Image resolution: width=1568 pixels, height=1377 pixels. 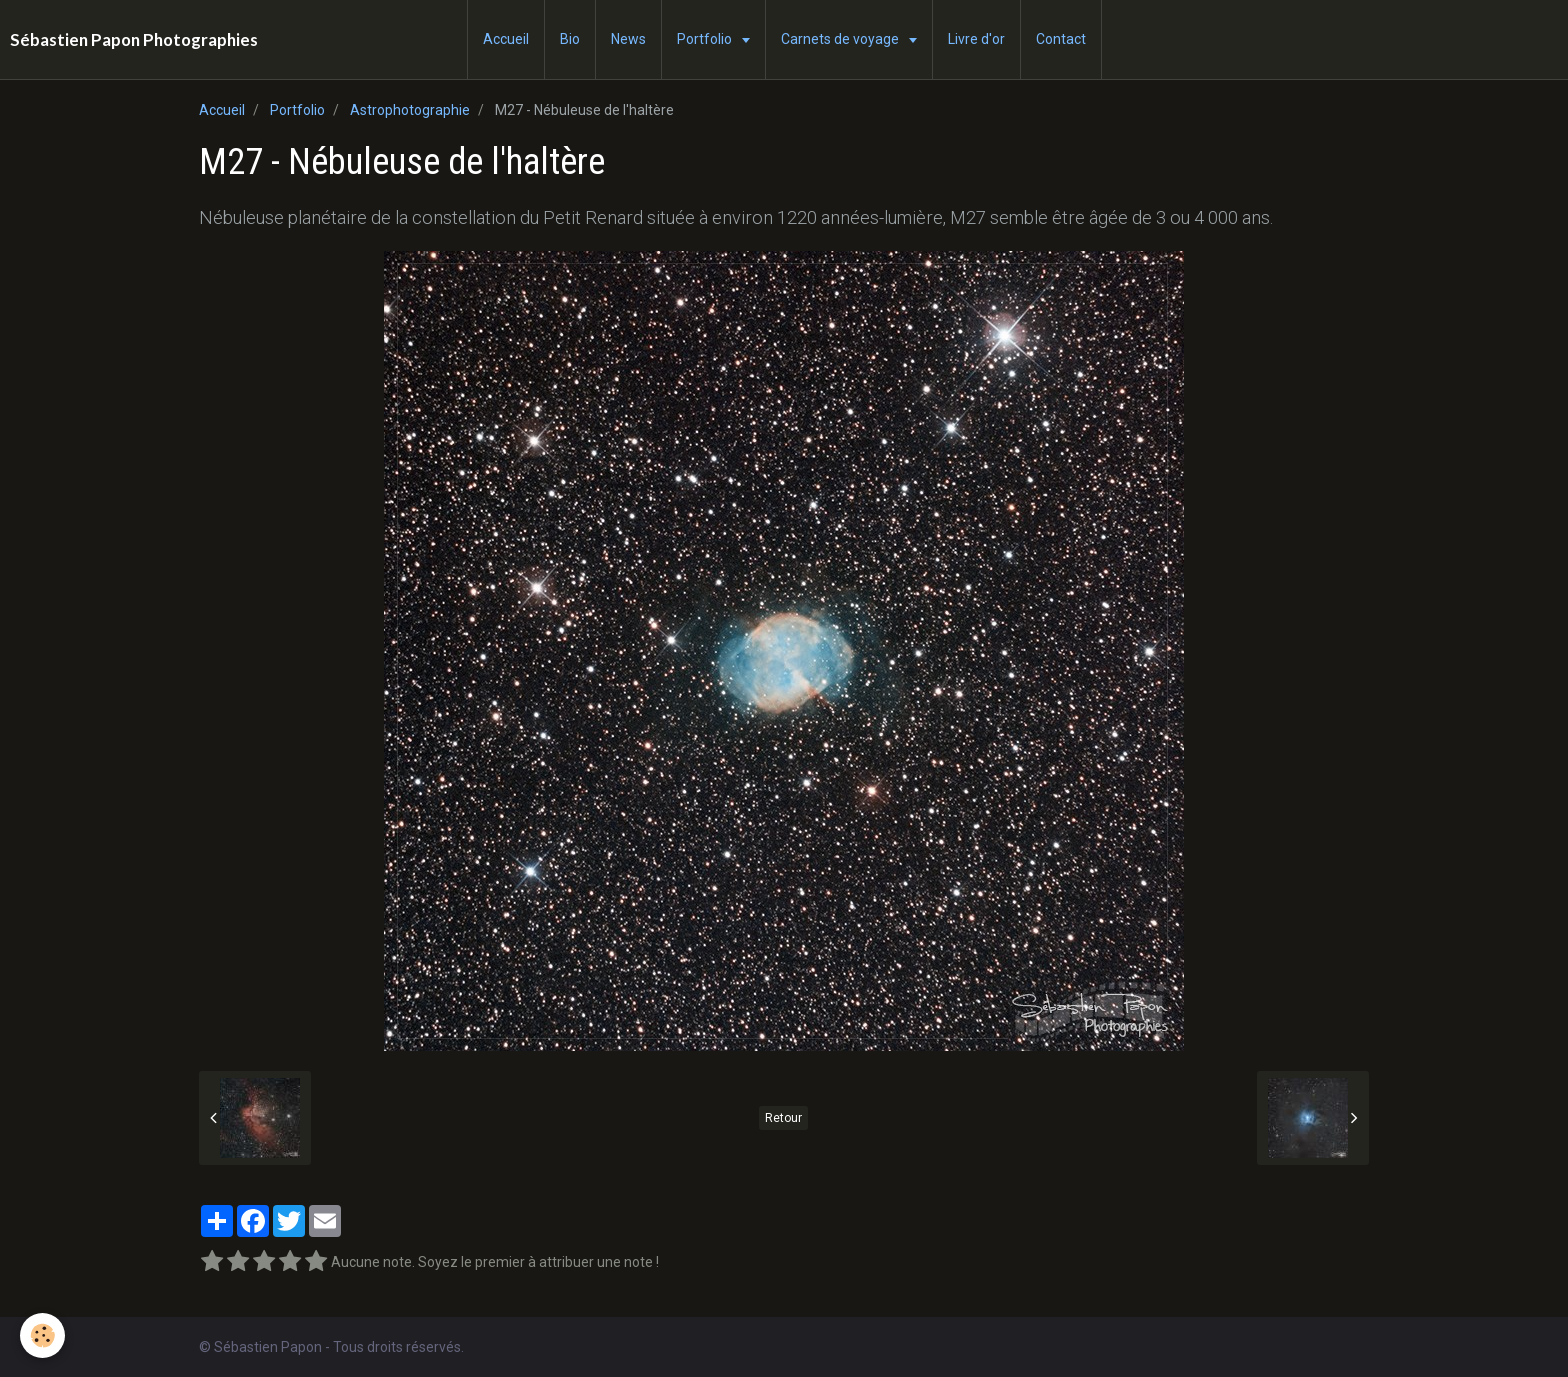 What do you see at coordinates (410, 110) in the screenshot?
I see `Astrophotographie` at bounding box center [410, 110].